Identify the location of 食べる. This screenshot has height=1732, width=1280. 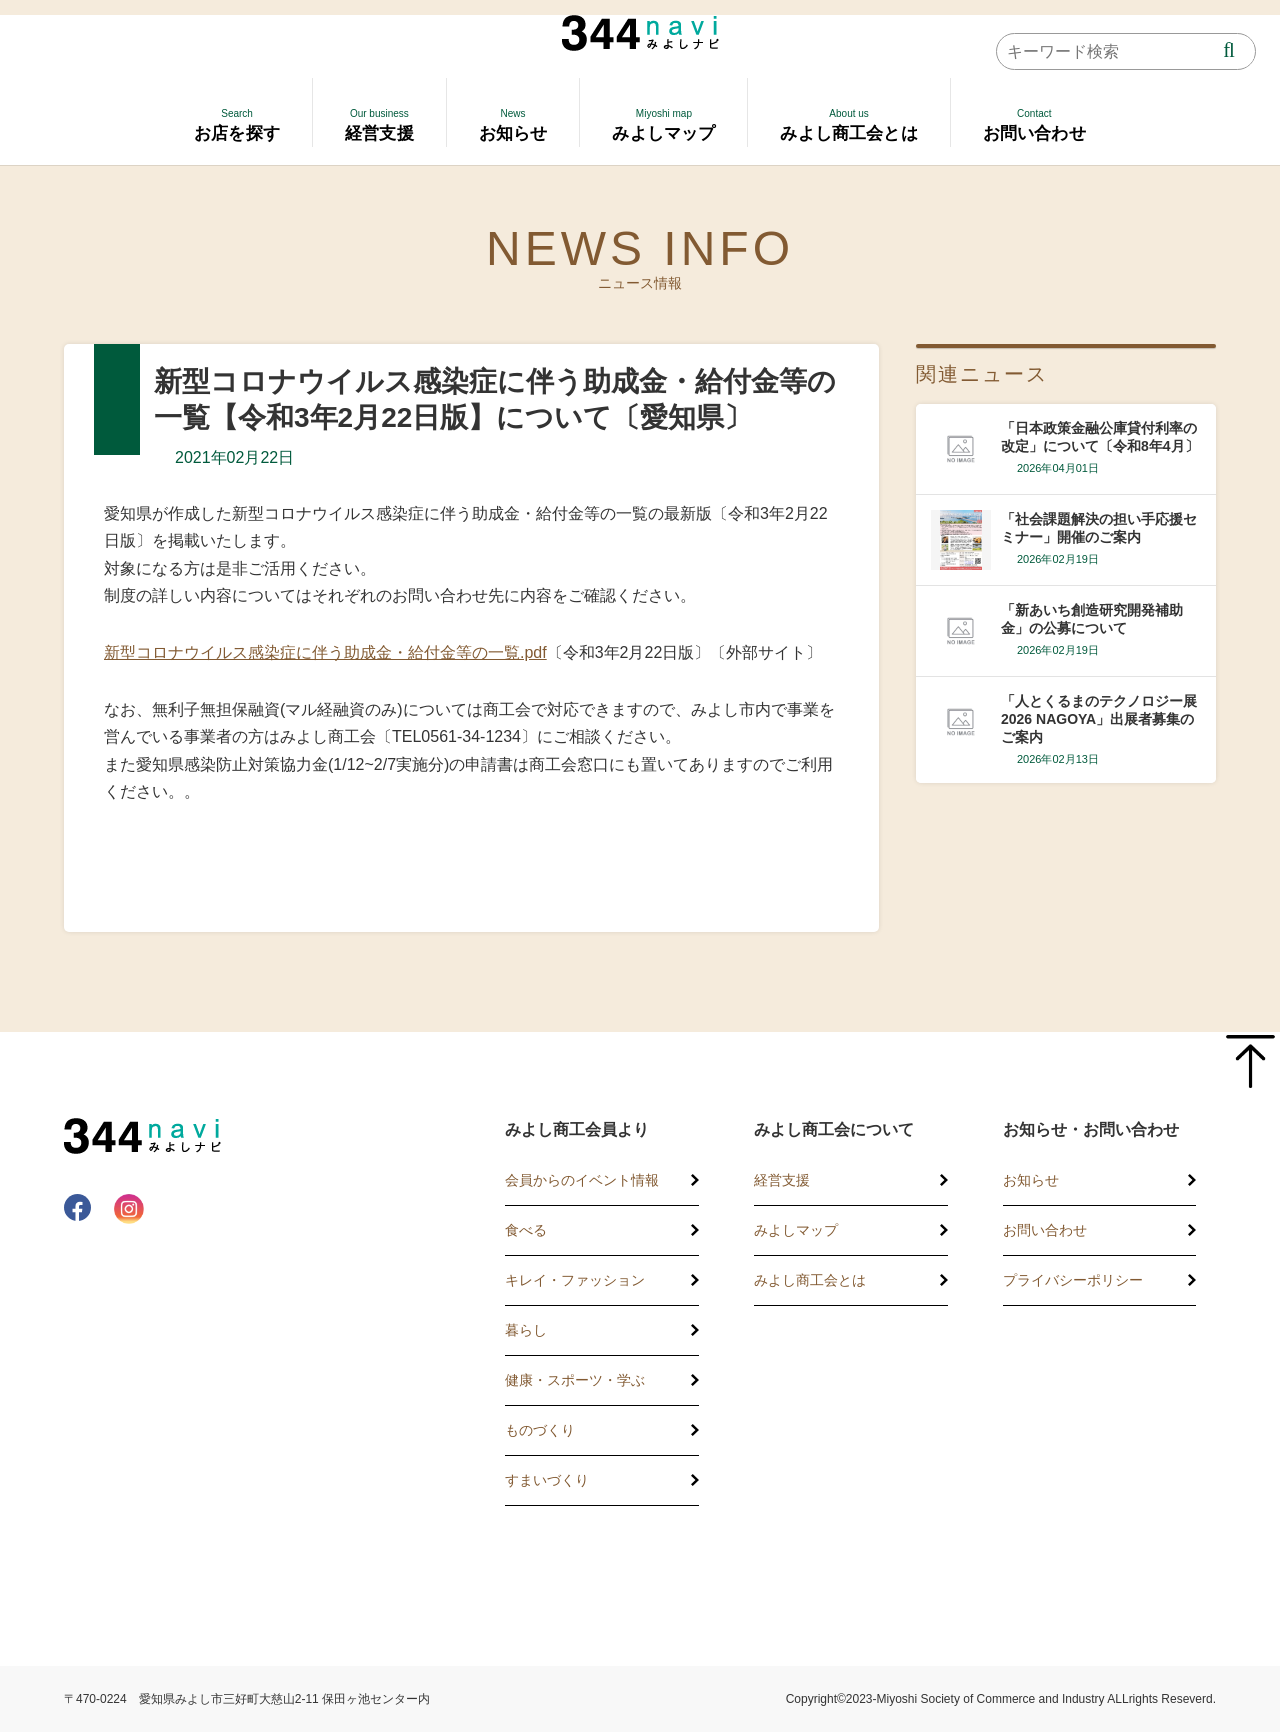
(526, 1230).